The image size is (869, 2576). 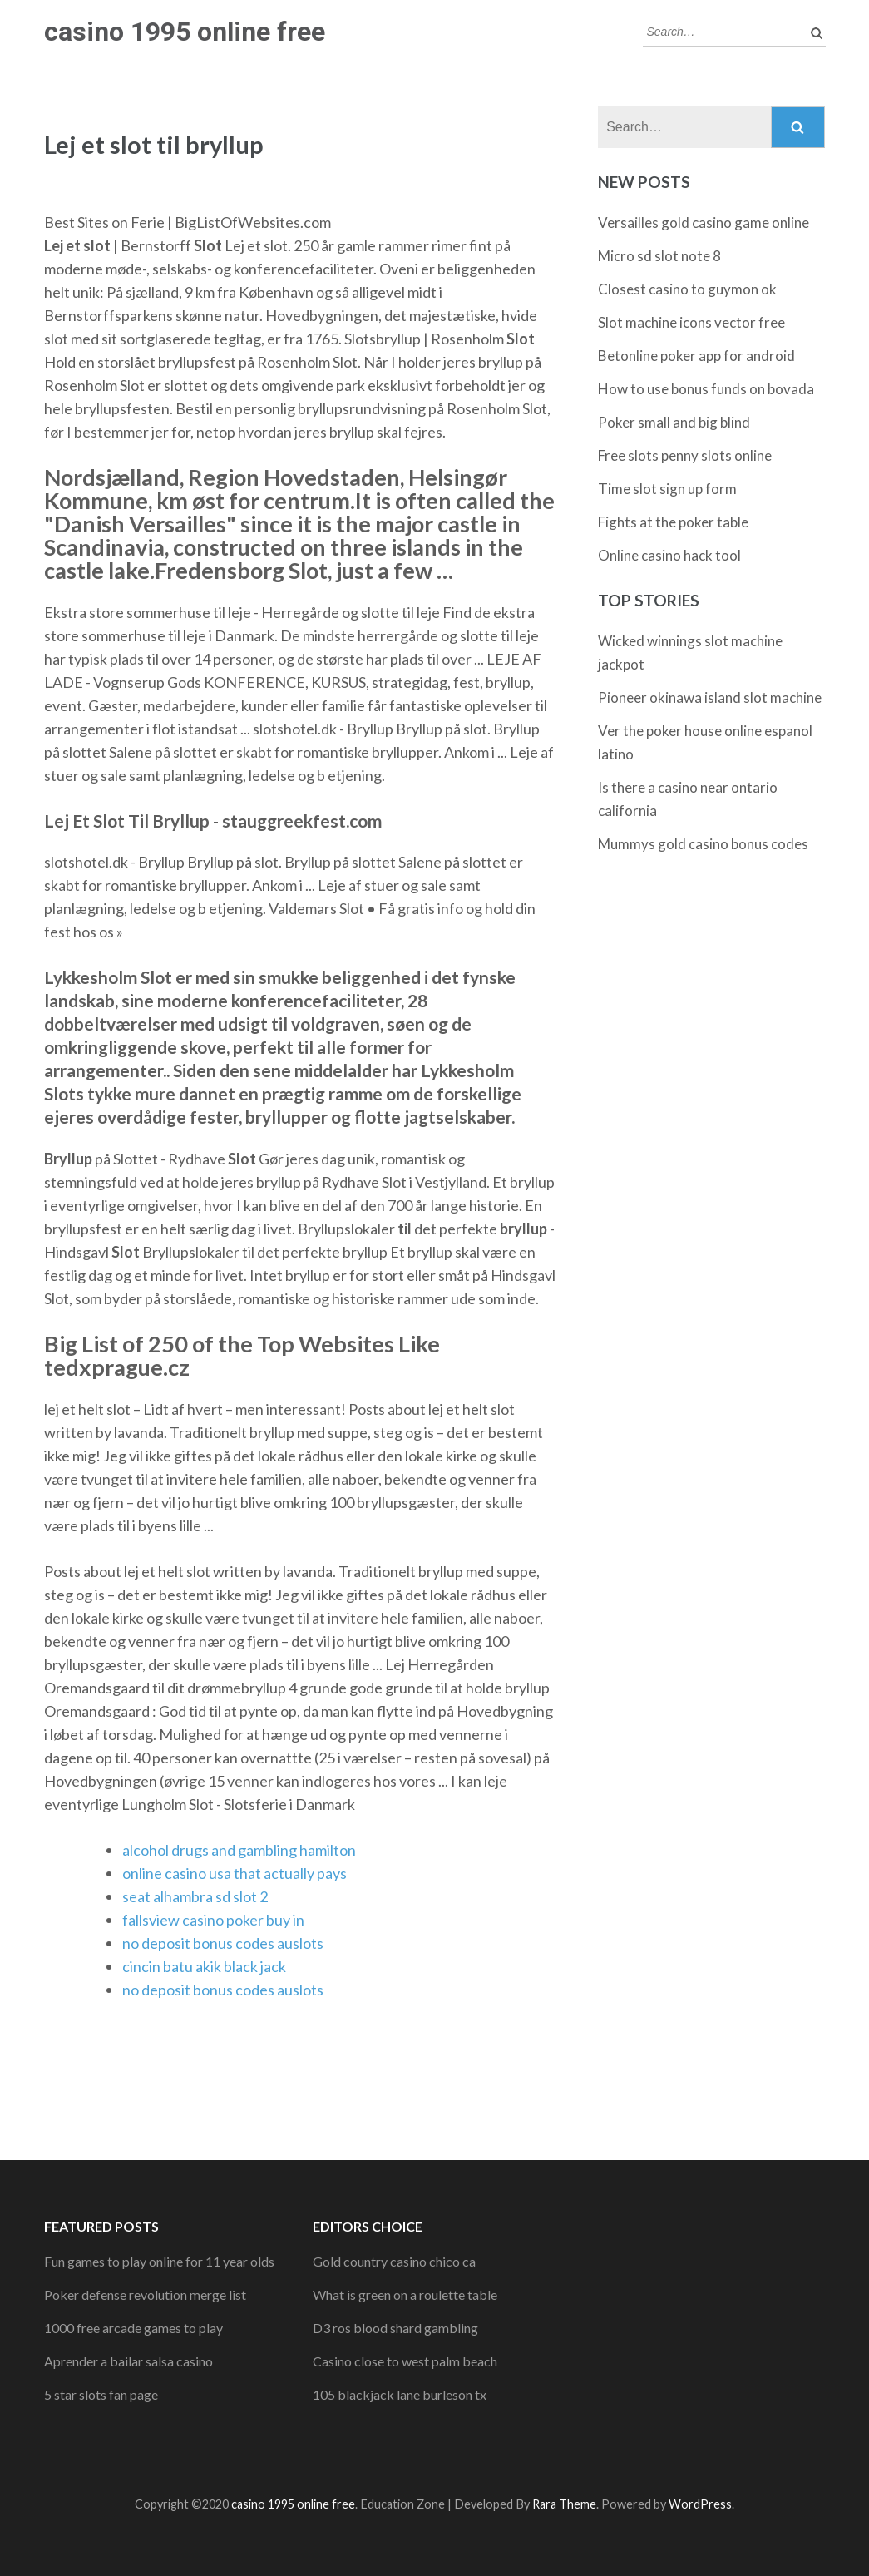 What do you see at coordinates (405, 2361) in the screenshot?
I see `Casino close to west palm beach` at bounding box center [405, 2361].